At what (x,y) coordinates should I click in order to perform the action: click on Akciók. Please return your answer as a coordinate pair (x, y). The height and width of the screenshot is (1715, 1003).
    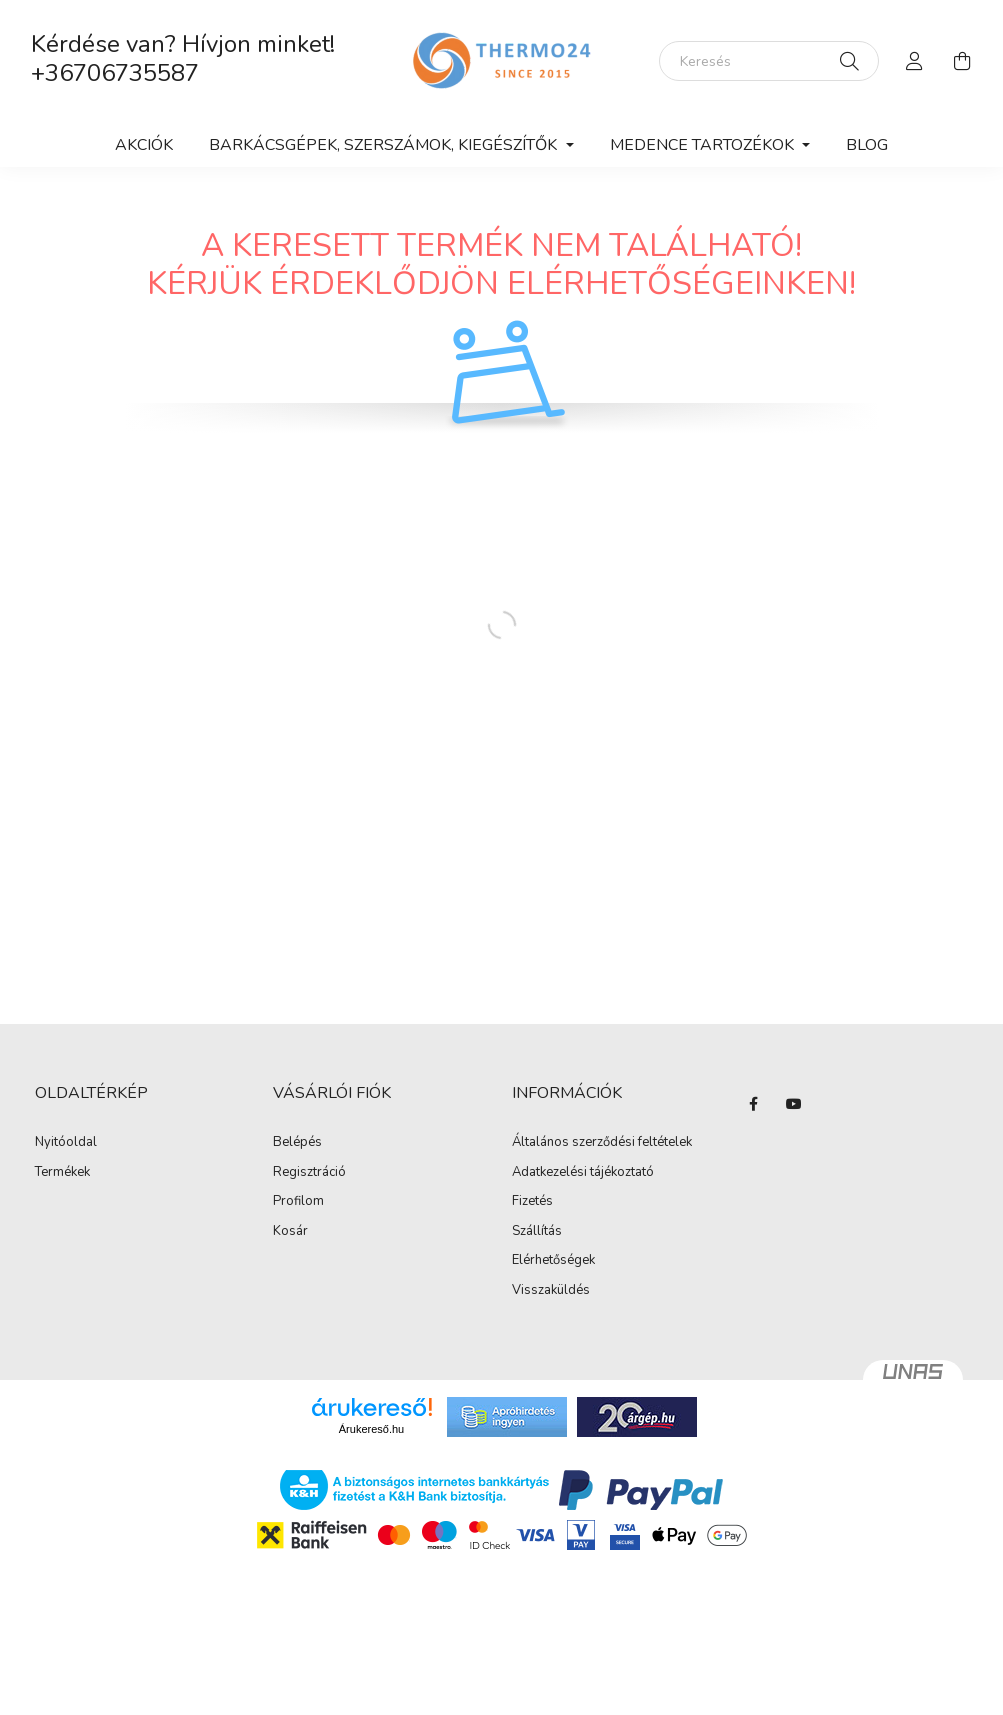
    Looking at the image, I should click on (144, 145).